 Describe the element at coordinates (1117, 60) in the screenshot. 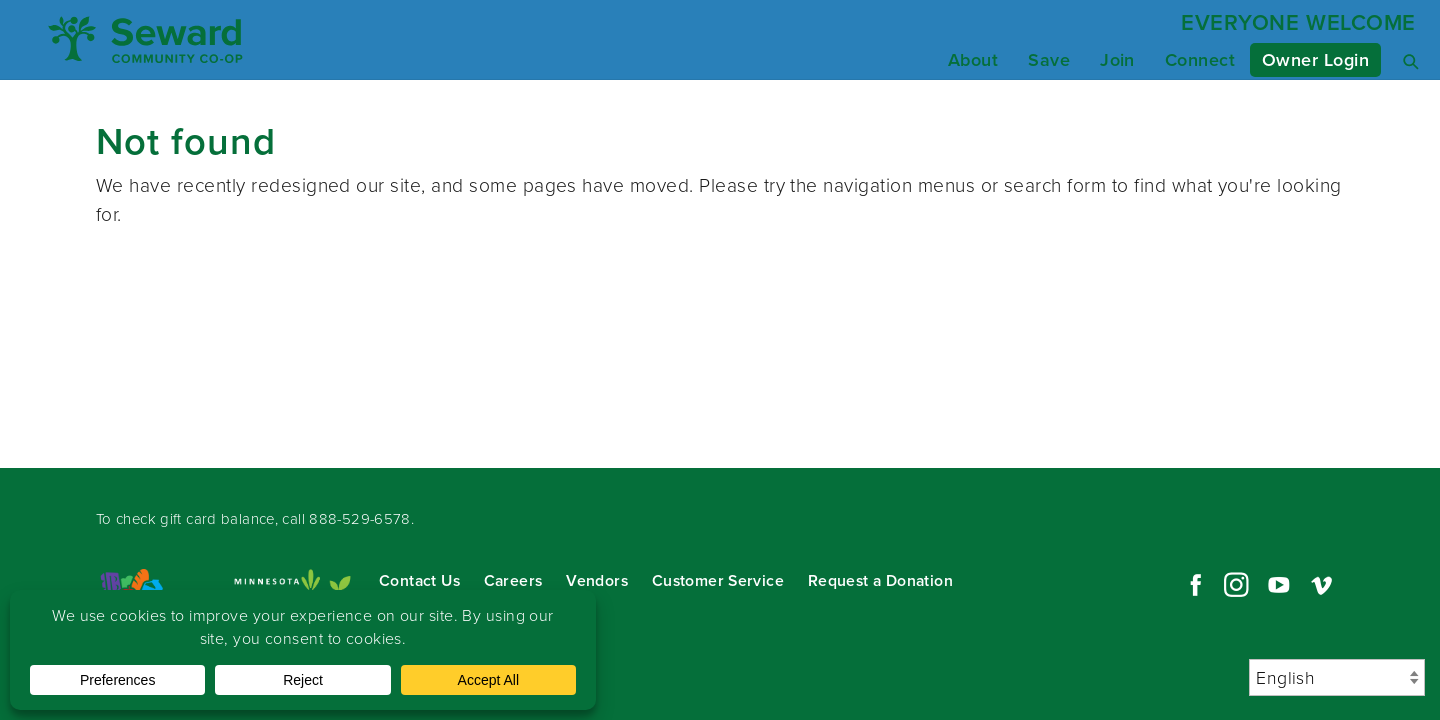

I see `Join` at that location.